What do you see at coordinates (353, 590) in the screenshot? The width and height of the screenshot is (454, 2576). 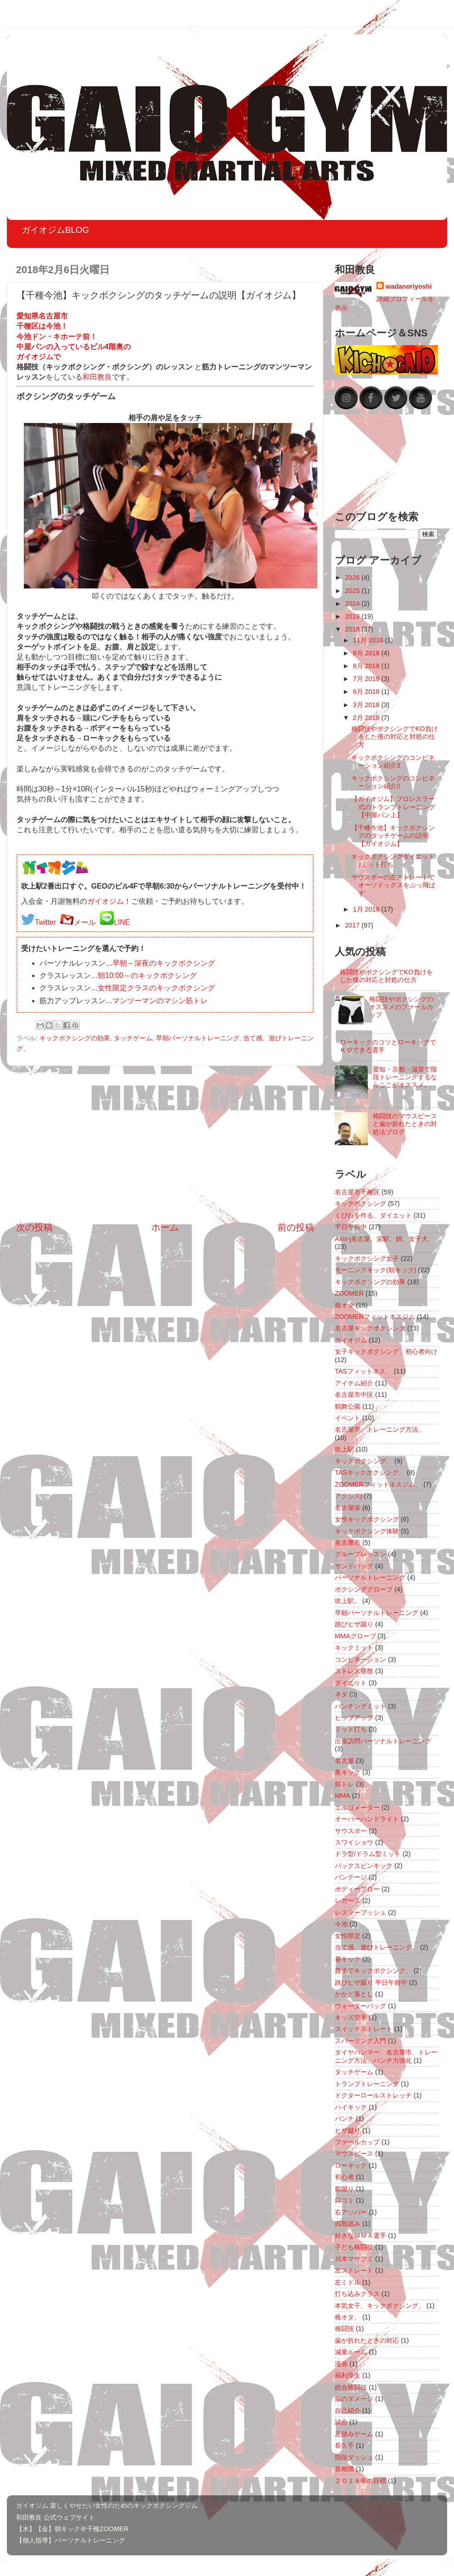 I see `2025` at bounding box center [353, 590].